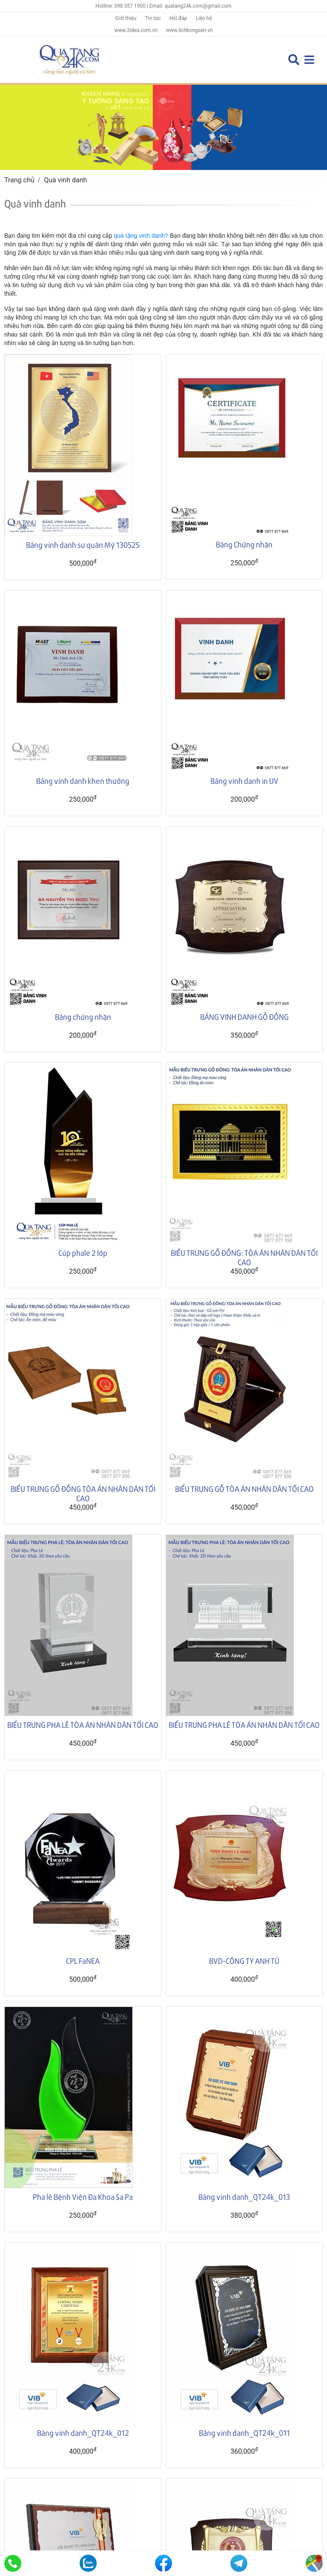 This screenshot has width=327, height=2576. Describe the element at coordinates (83, 2197) in the screenshot. I see `Pha lê Bệnh Viện Đa Khoa Sa Pa` at that location.